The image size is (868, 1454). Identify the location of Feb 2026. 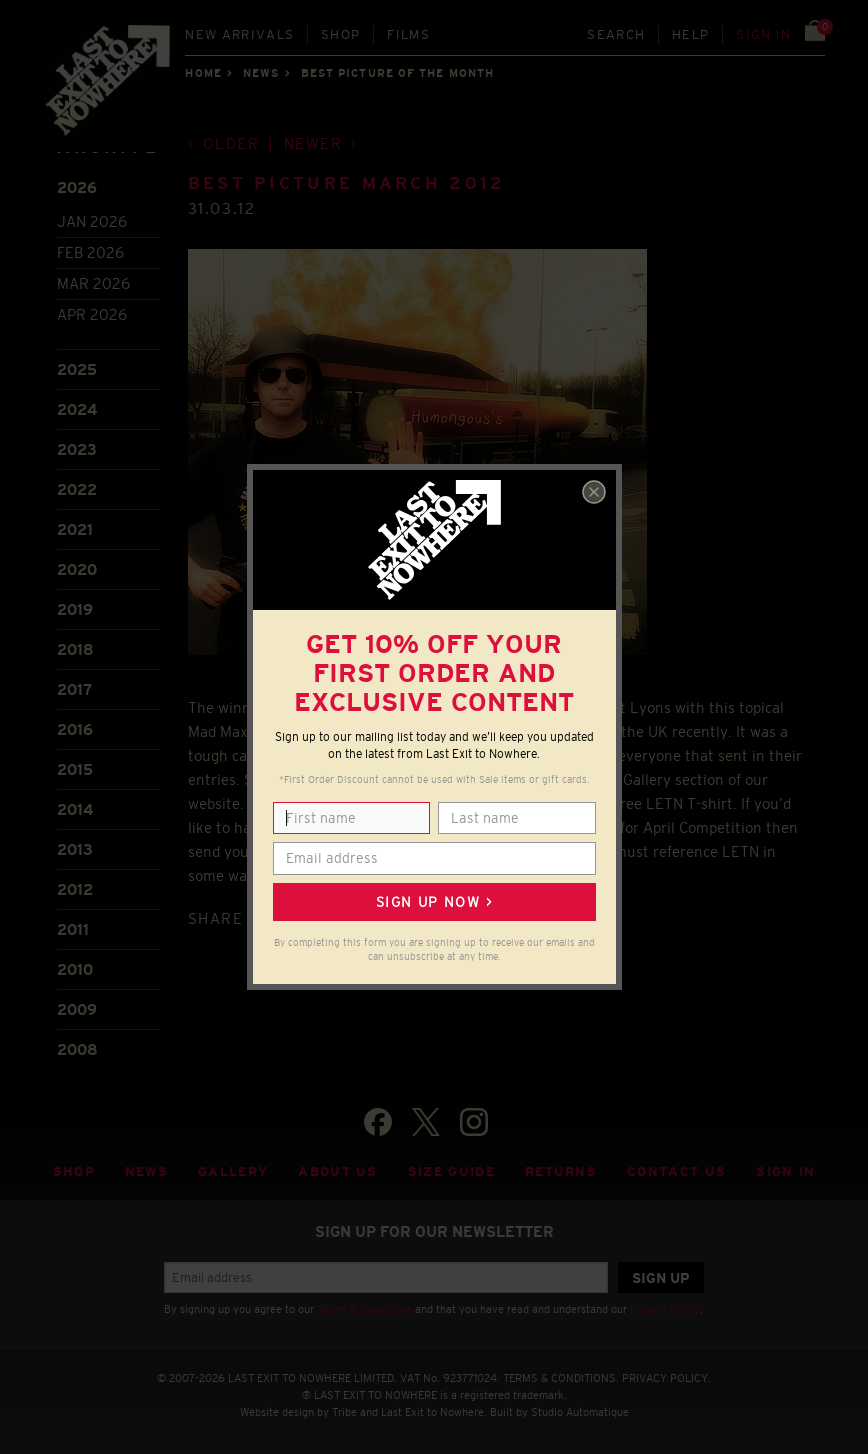
(90, 252).